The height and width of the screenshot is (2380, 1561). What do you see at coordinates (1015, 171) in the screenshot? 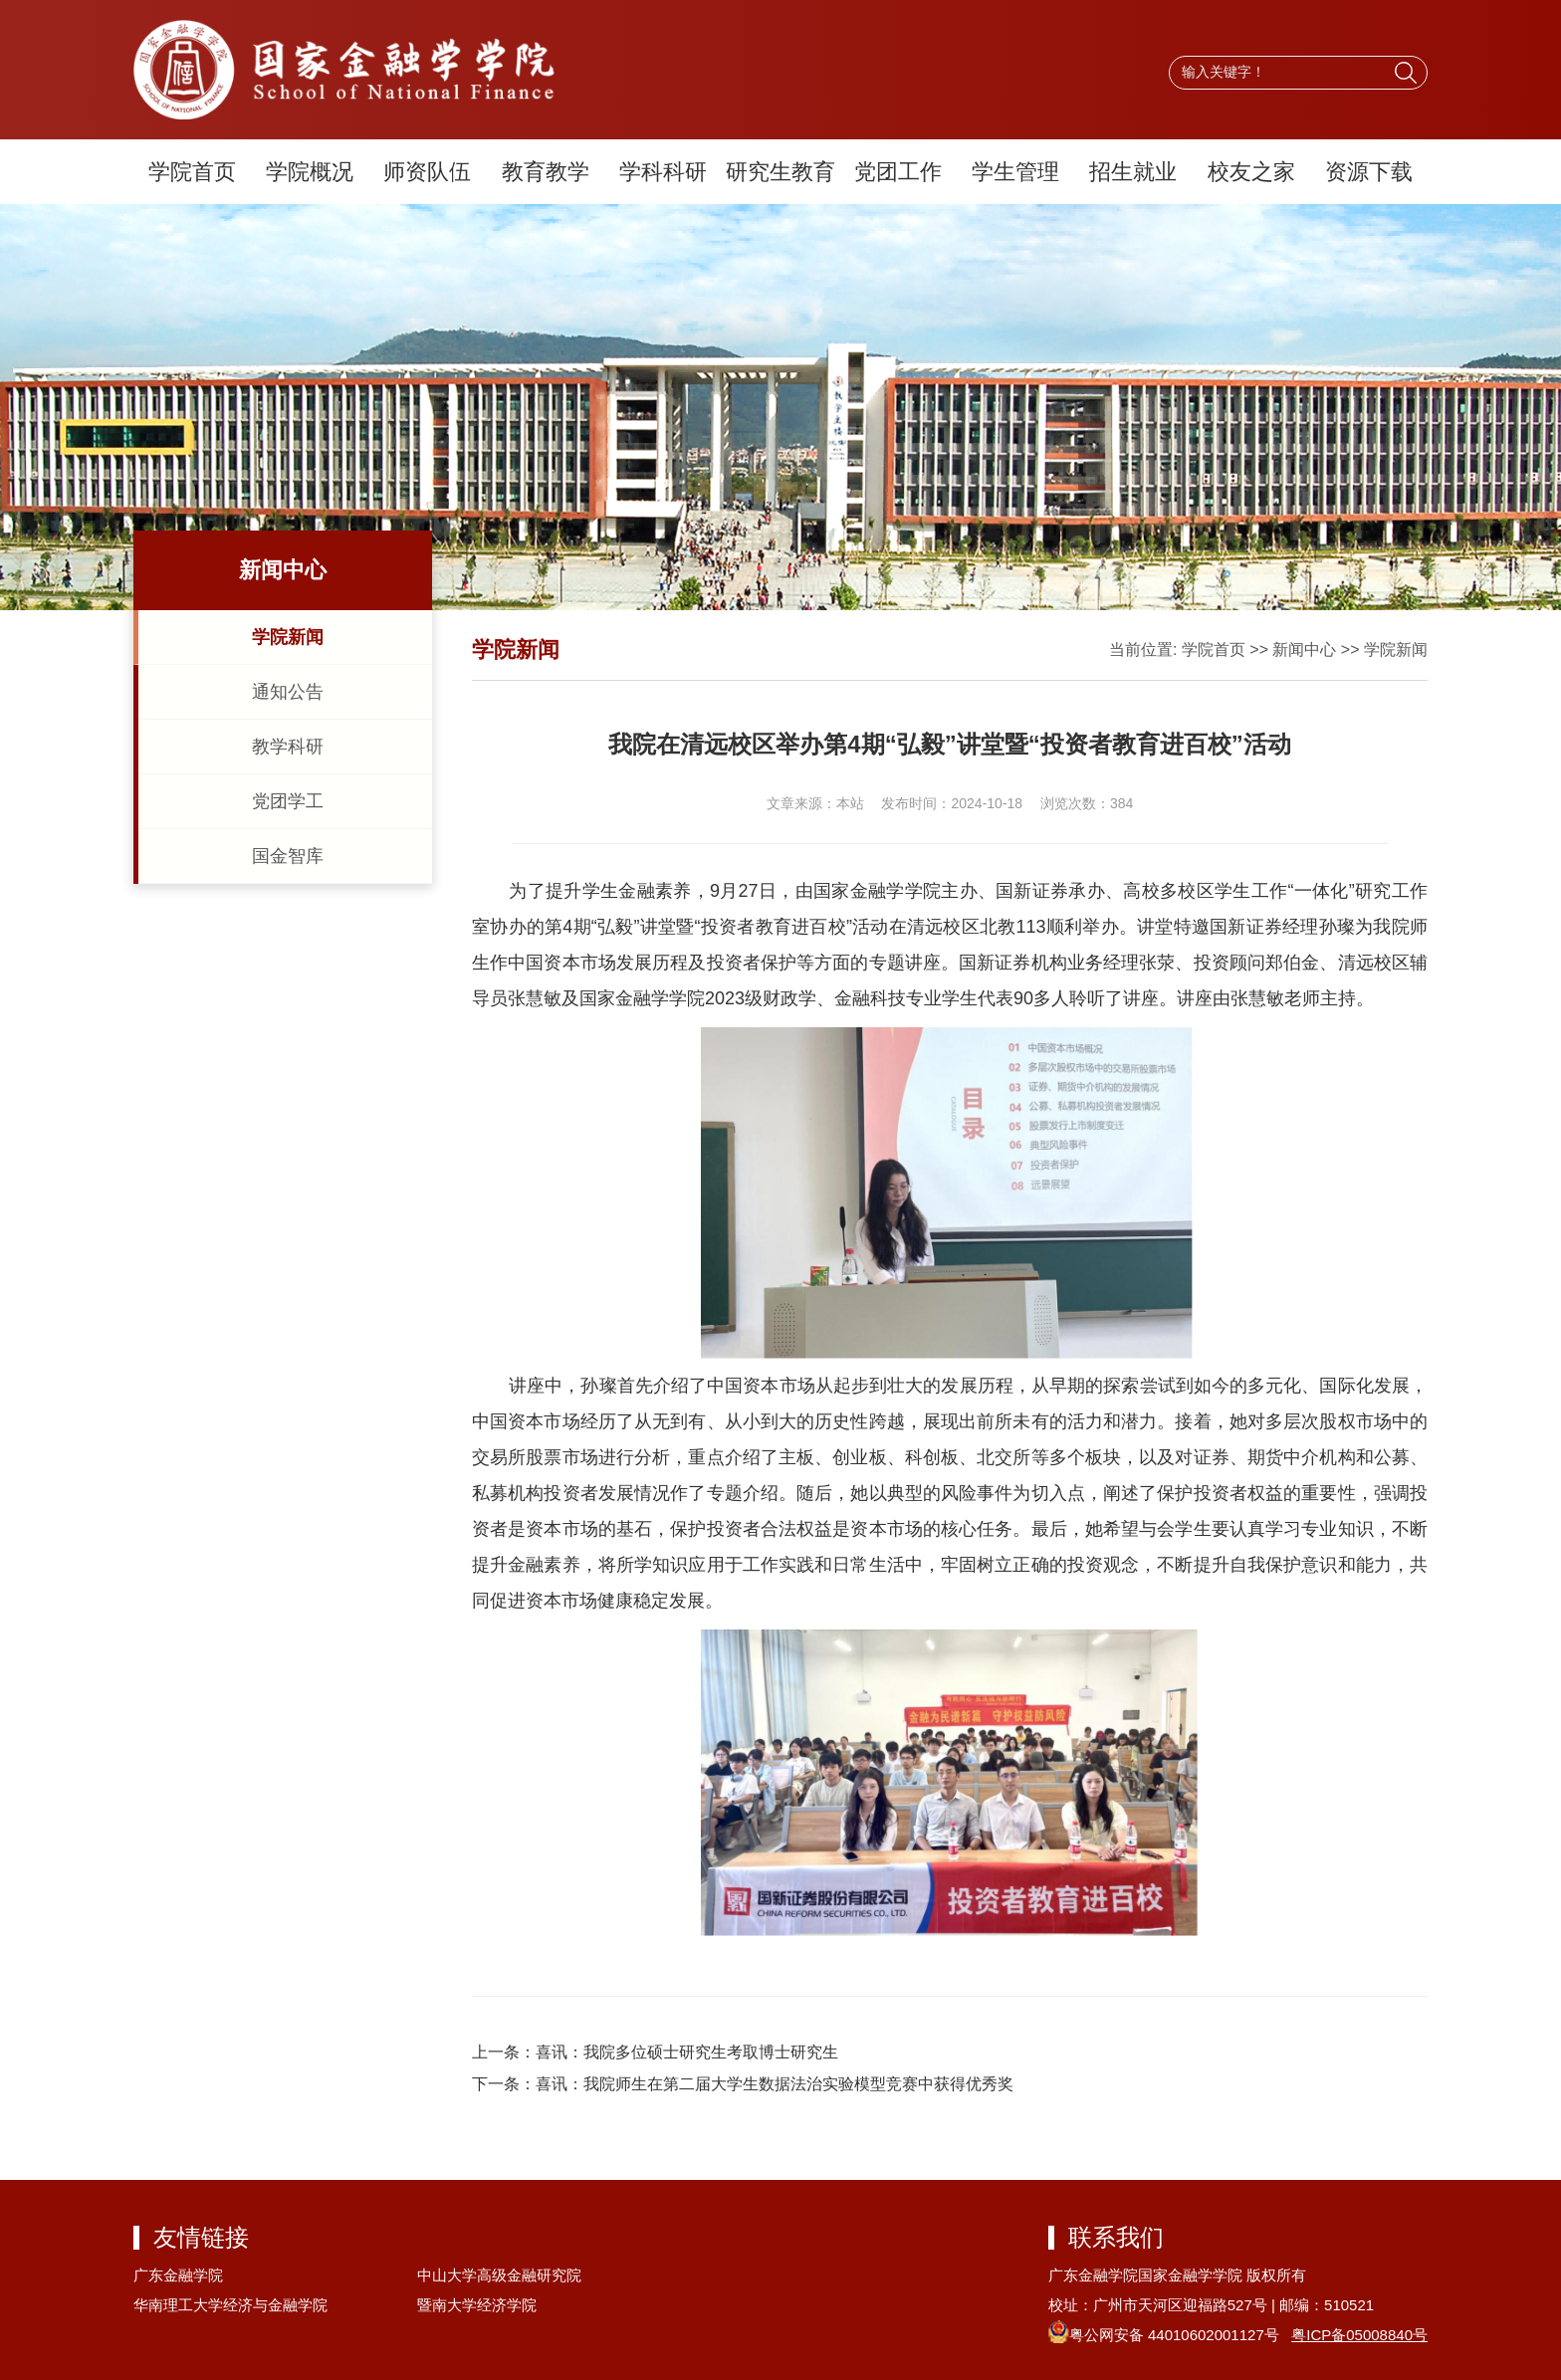
I see `学生管理` at bounding box center [1015, 171].